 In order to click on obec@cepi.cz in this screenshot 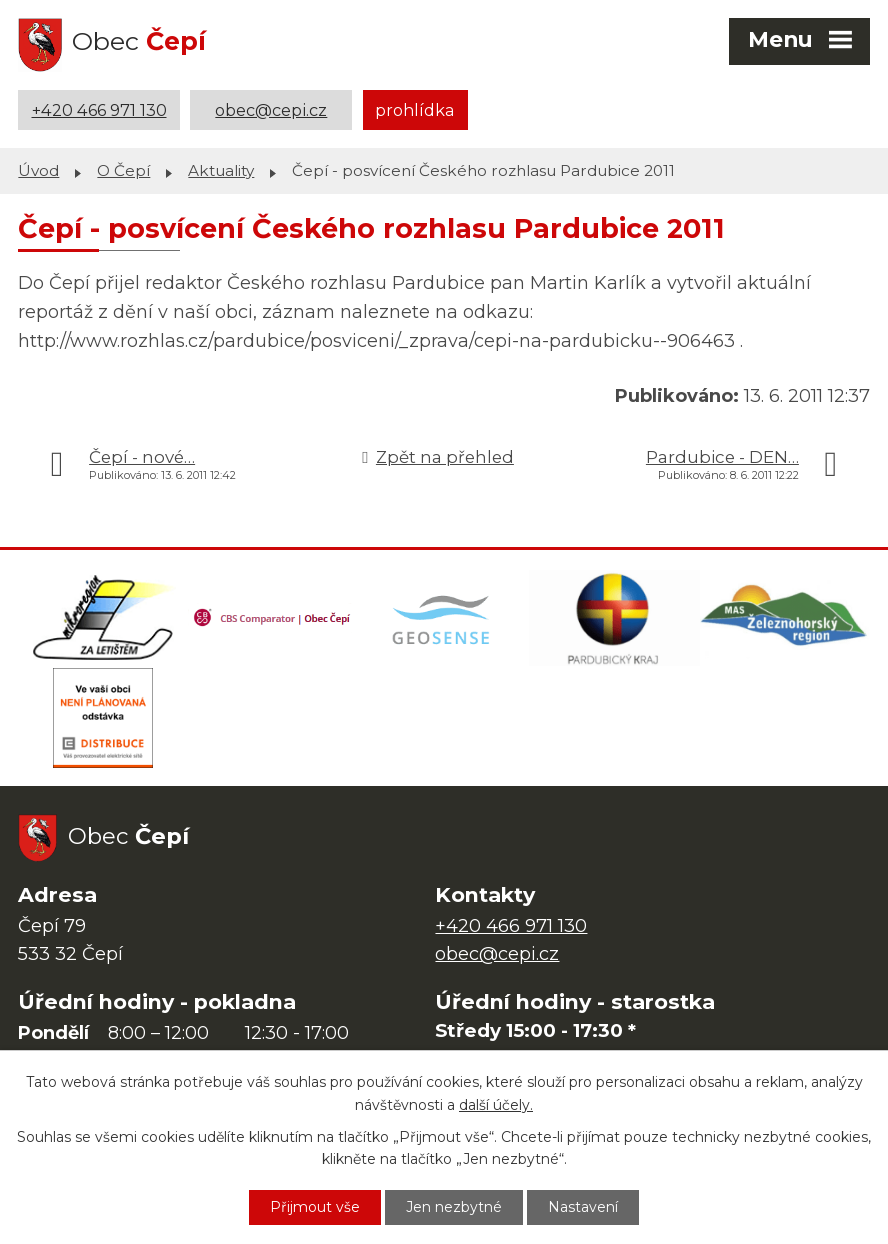, I will do `click(271, 110)`.